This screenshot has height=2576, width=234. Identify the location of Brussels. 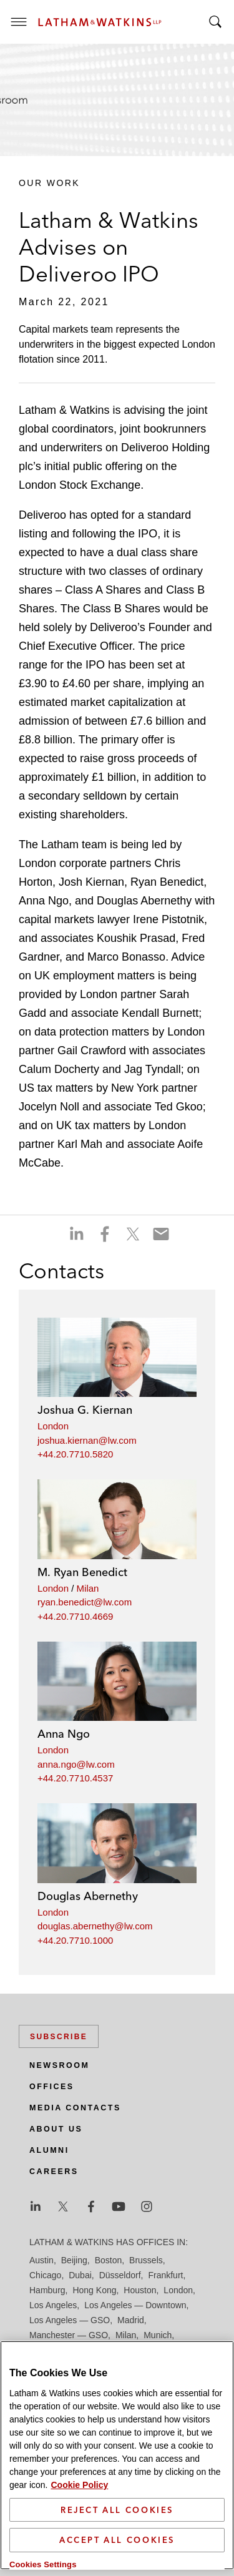
(146, 2260).